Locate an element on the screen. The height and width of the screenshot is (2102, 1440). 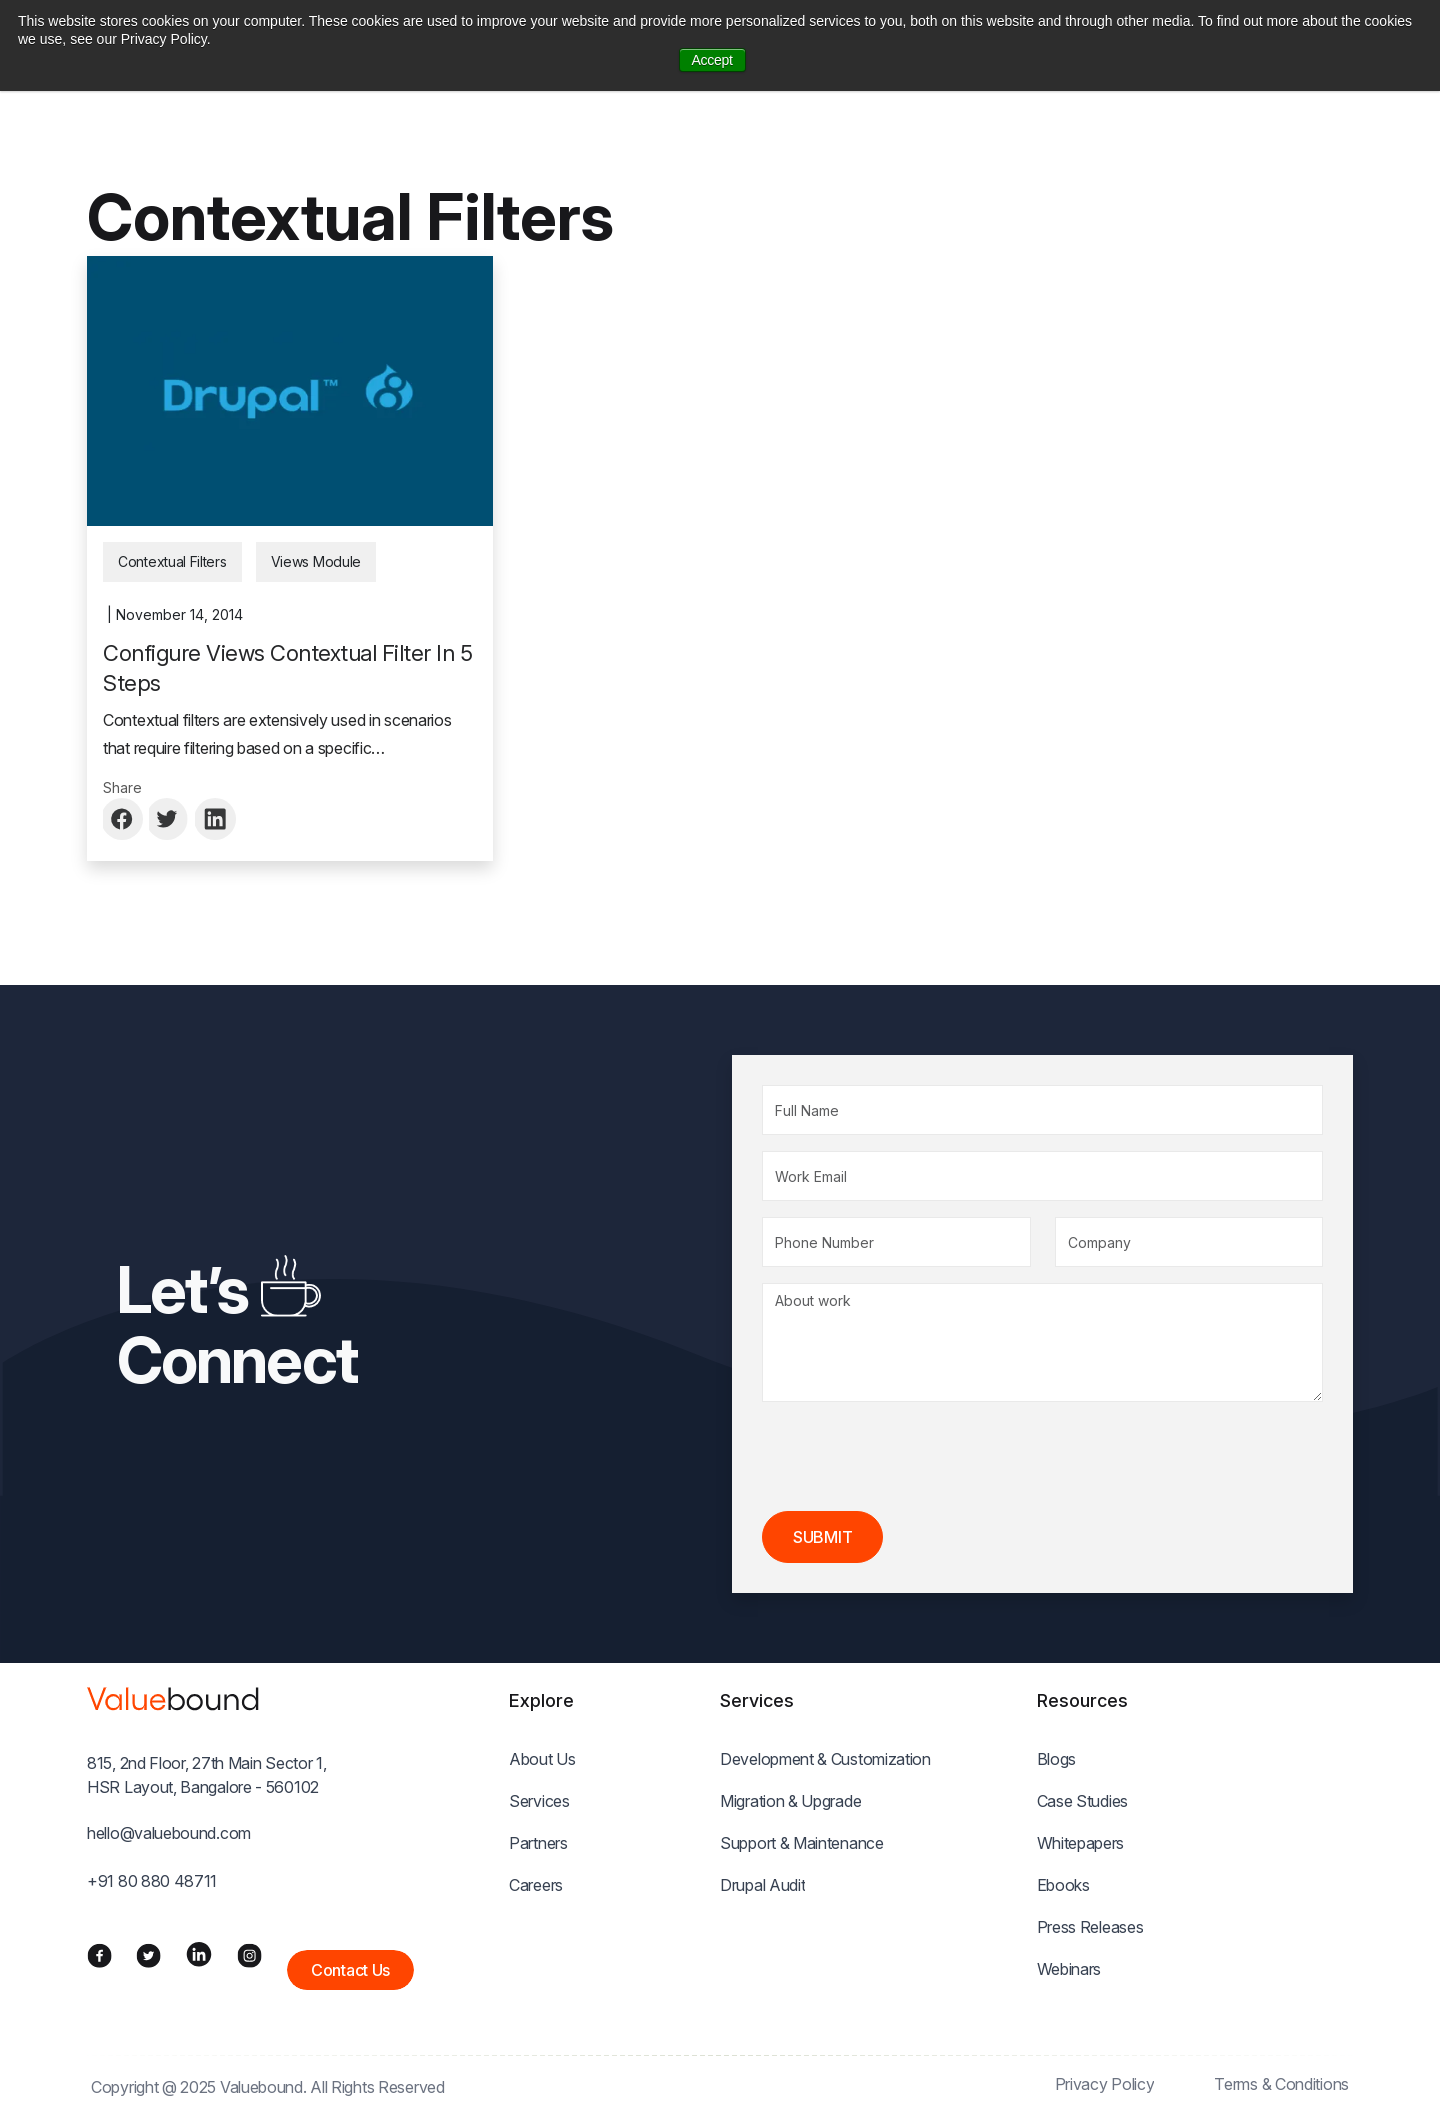
Development & Customization is located at coordinates (825, 1759).